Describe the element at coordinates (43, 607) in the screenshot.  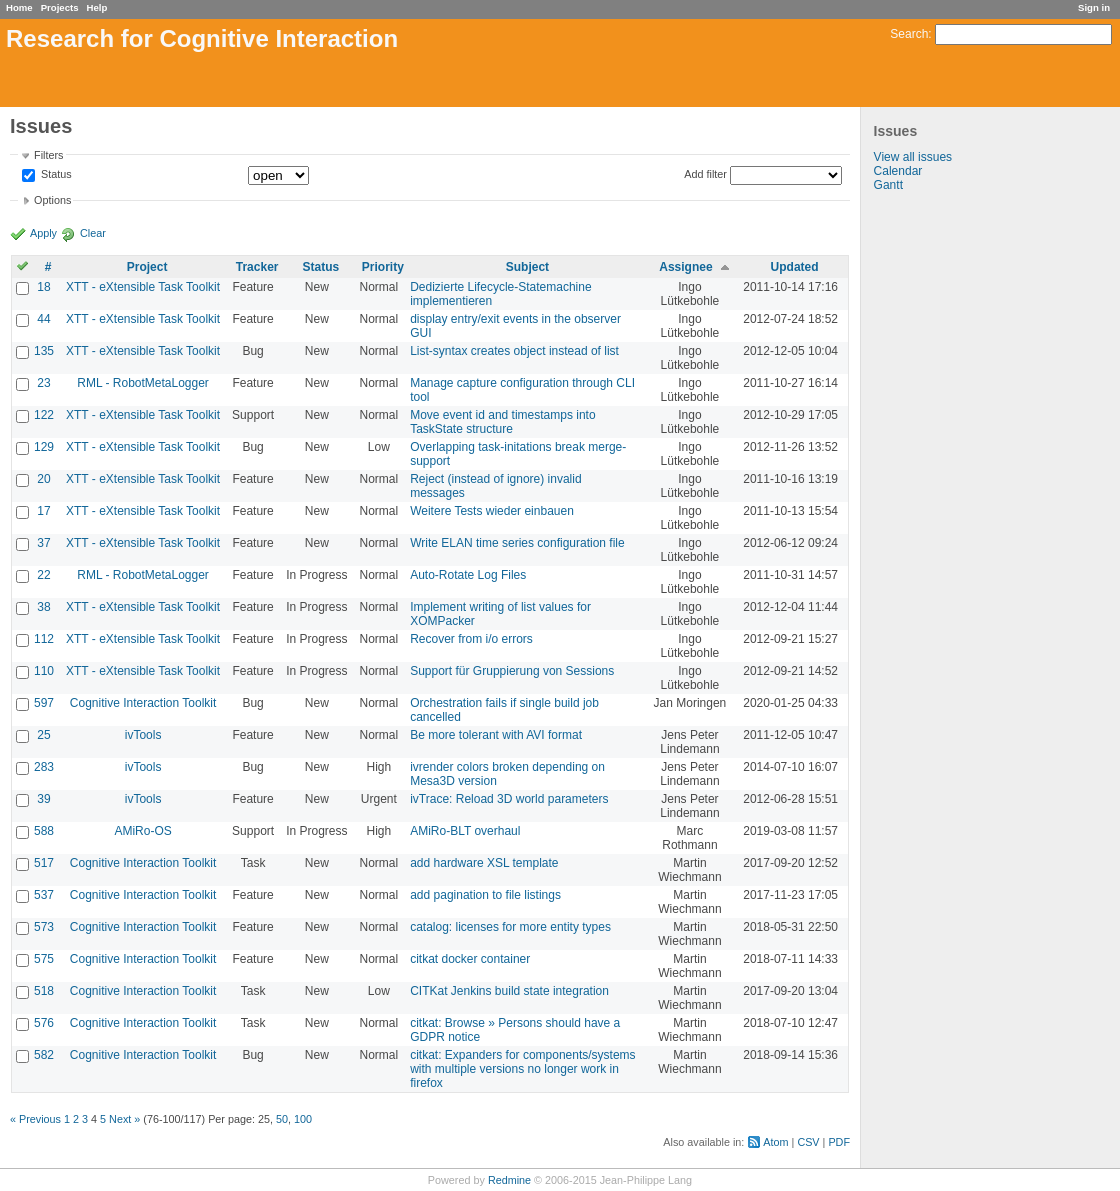
I see `38` at that location.